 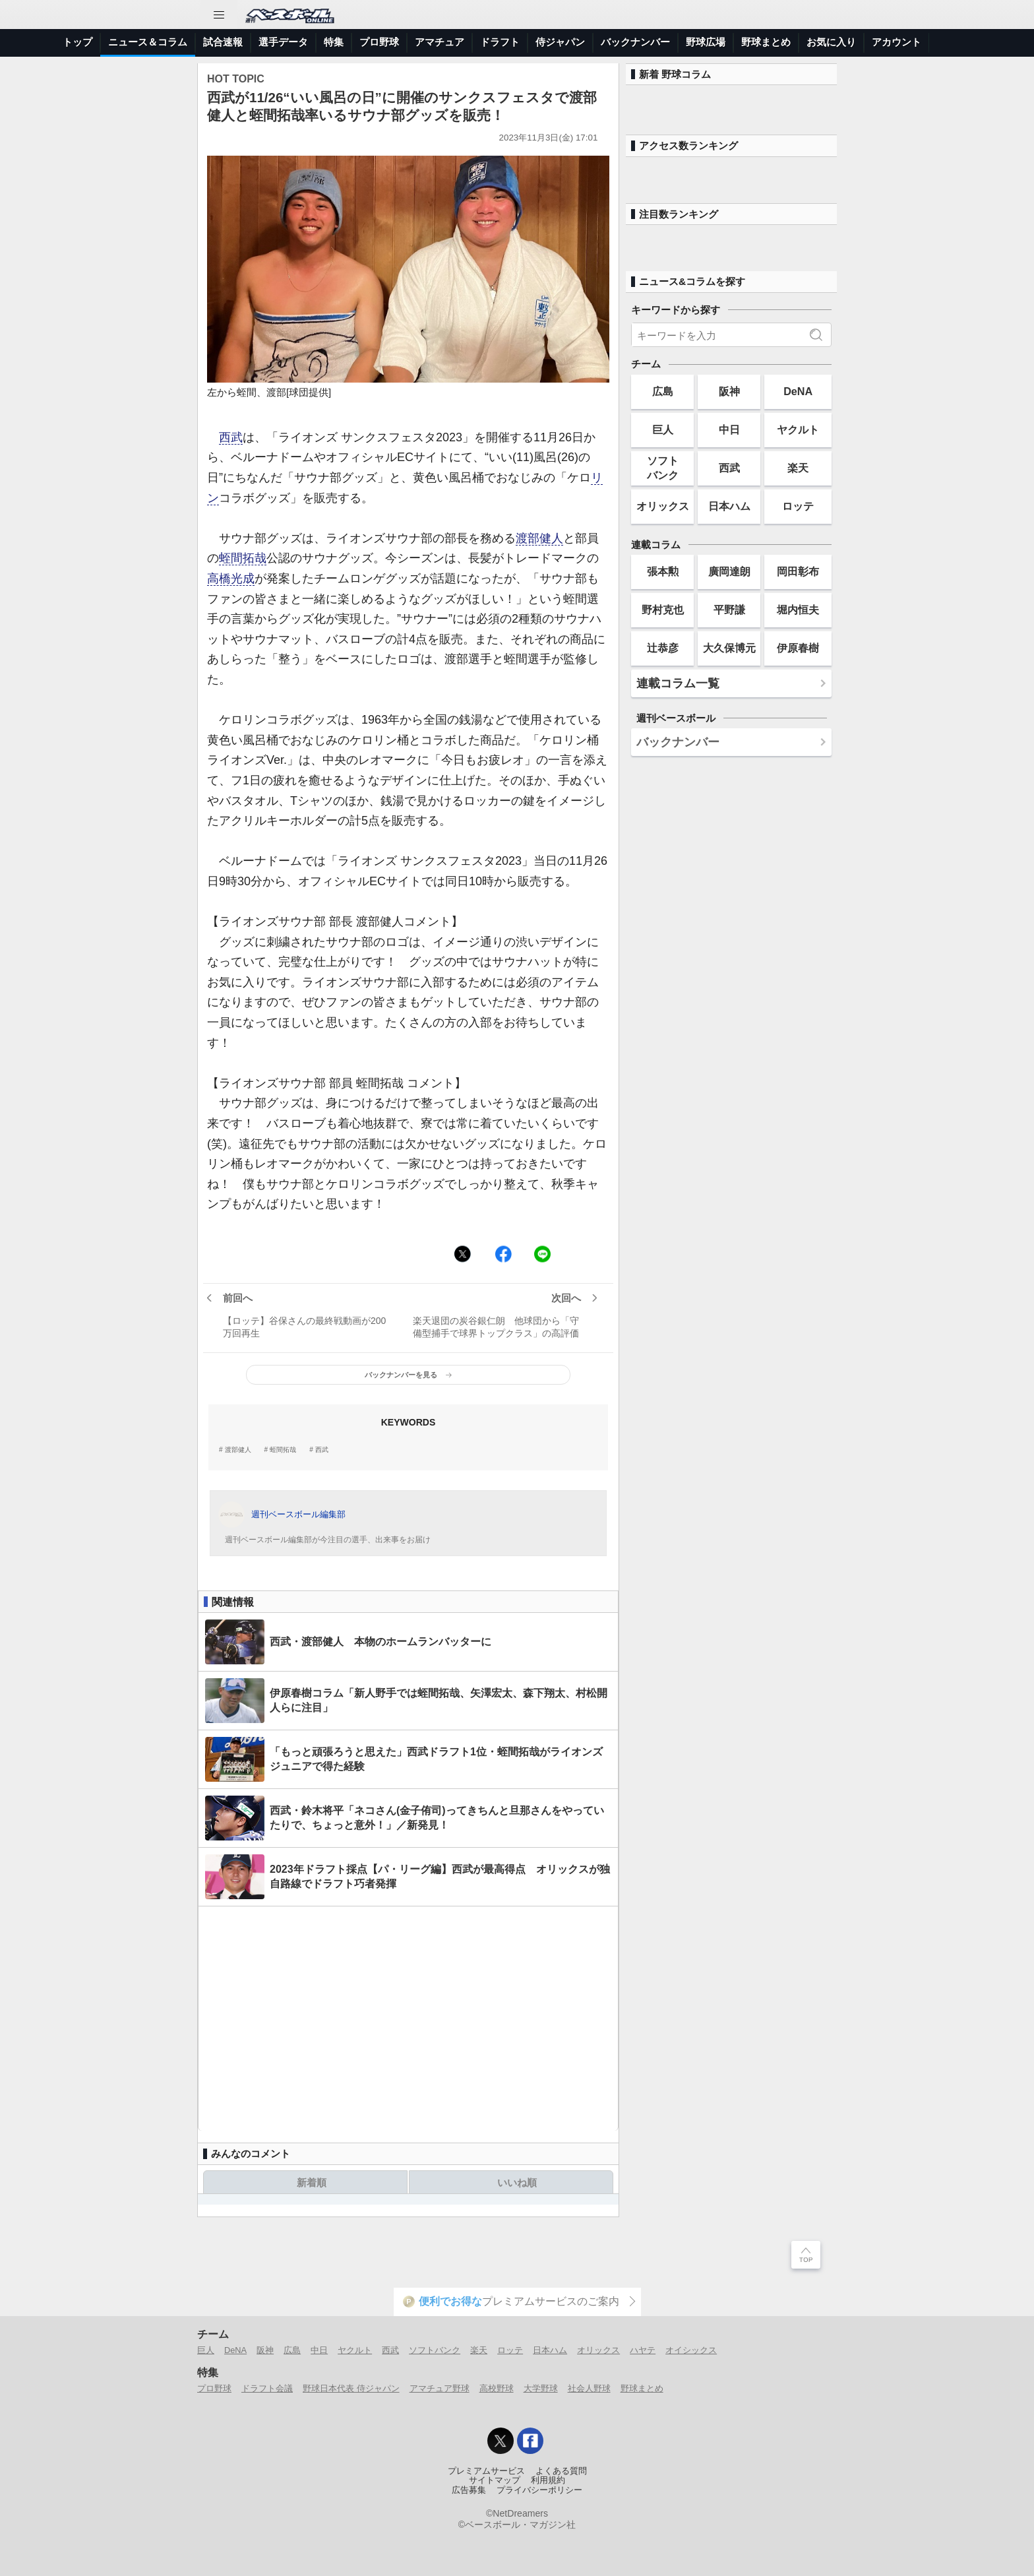 I want to click on 渡部健人, so click(x=539, y=538).